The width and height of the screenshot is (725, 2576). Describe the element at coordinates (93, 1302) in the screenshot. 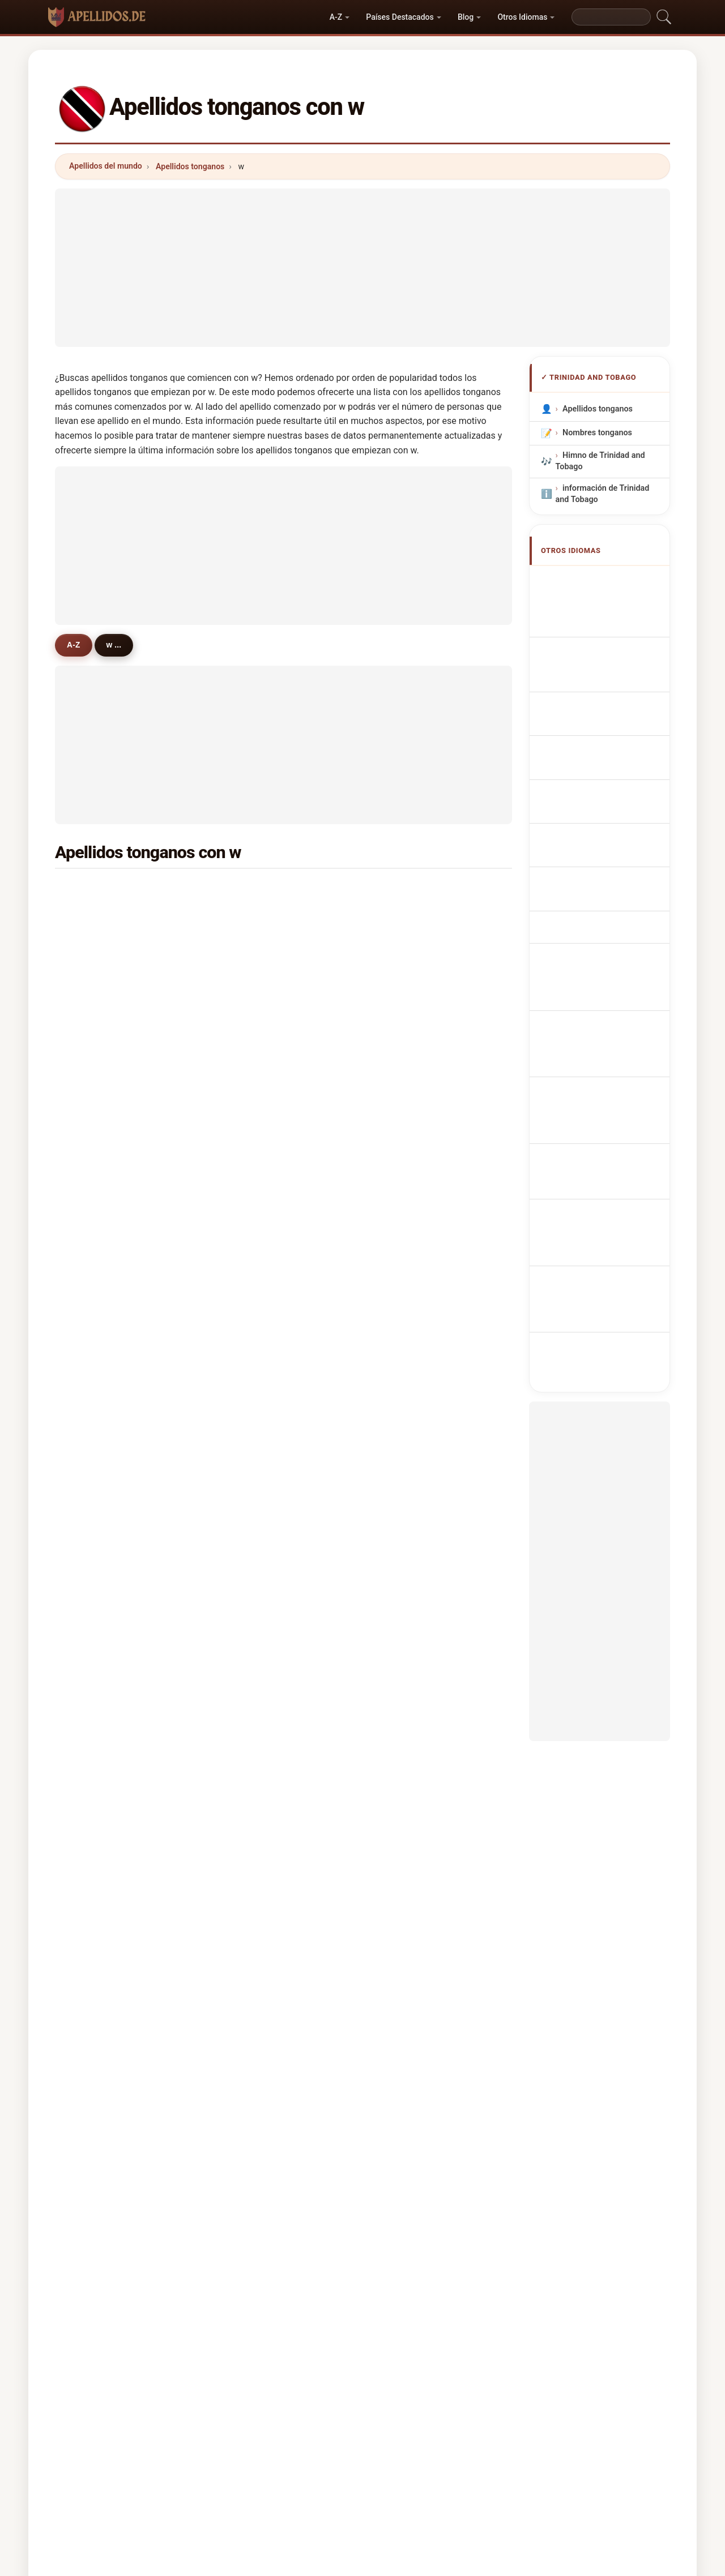

I see `wint` at that location.